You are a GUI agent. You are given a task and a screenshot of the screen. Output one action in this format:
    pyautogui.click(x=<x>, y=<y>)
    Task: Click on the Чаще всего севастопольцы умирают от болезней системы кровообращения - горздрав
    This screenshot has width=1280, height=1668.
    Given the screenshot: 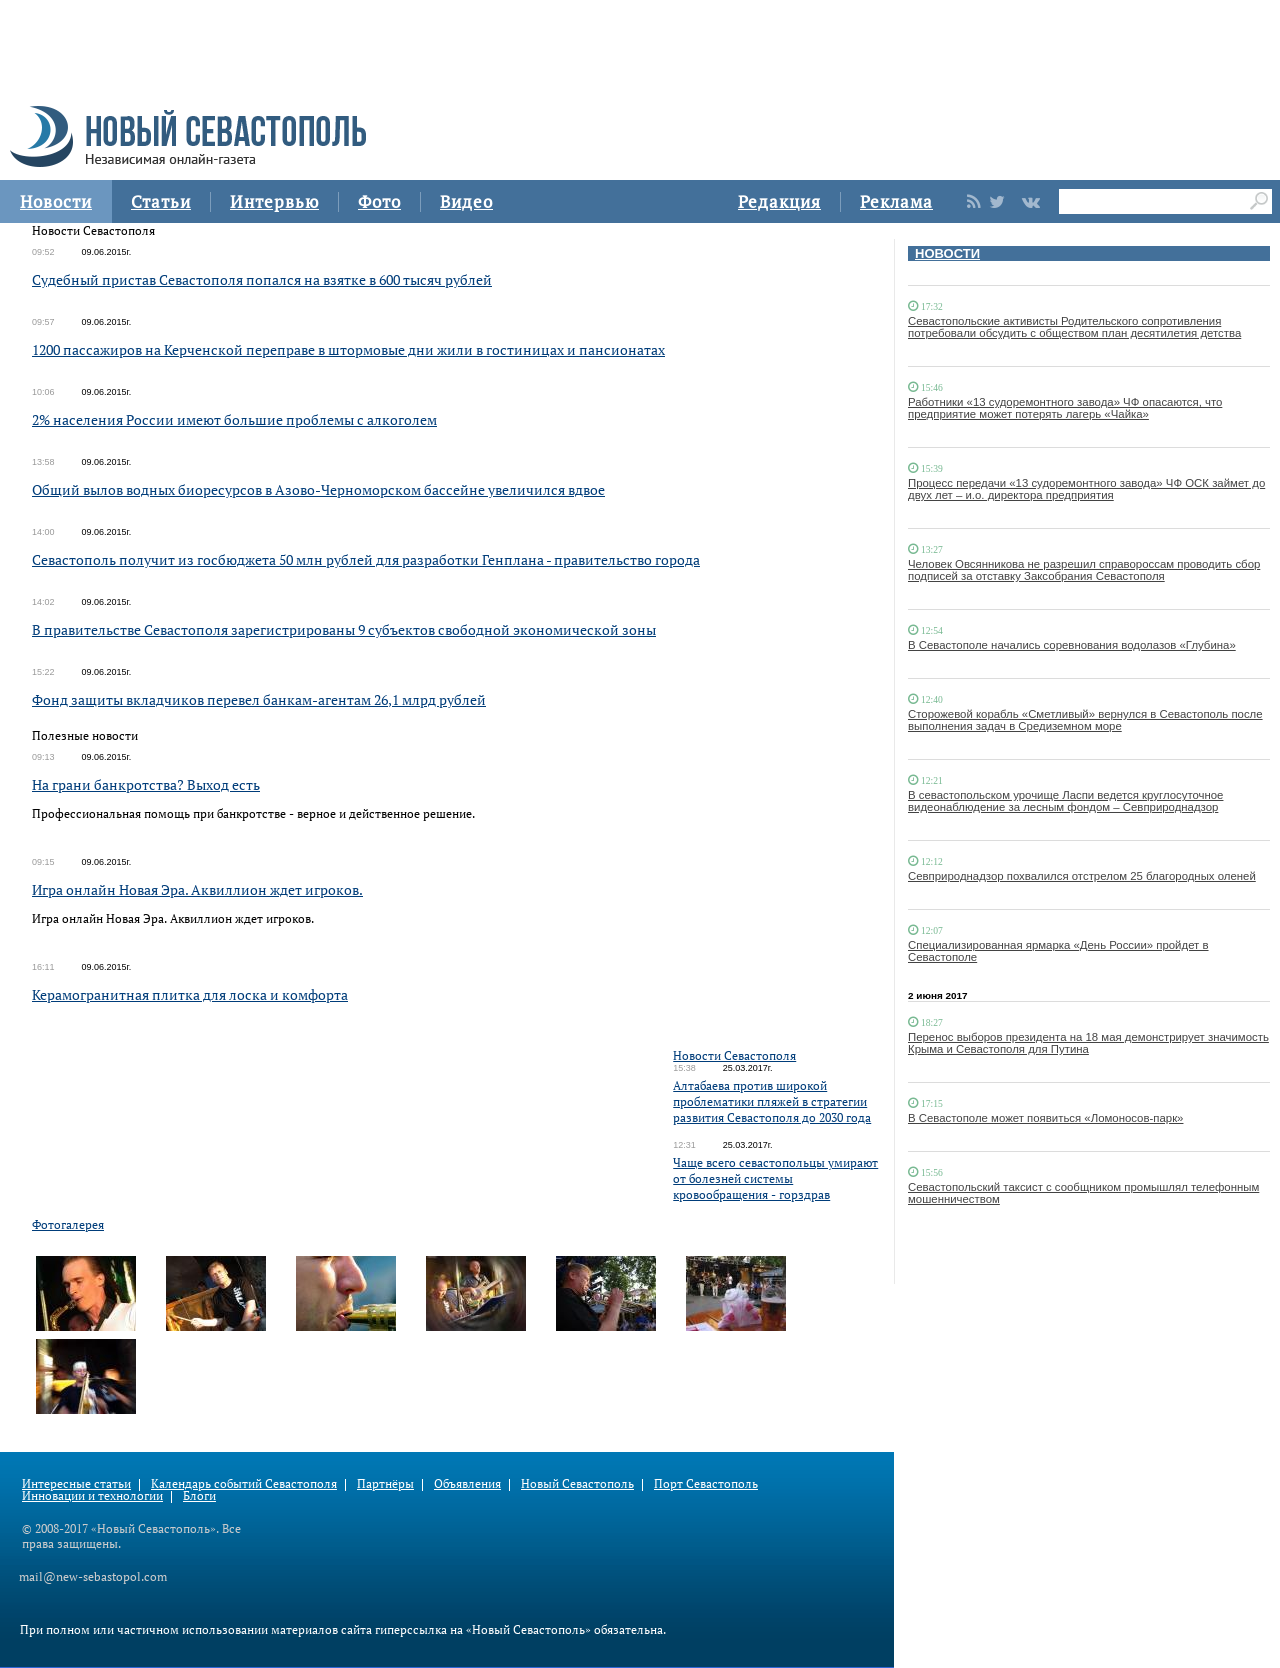 What is the action you would take?
    pyautogui.click(x=775, y=1178)
    